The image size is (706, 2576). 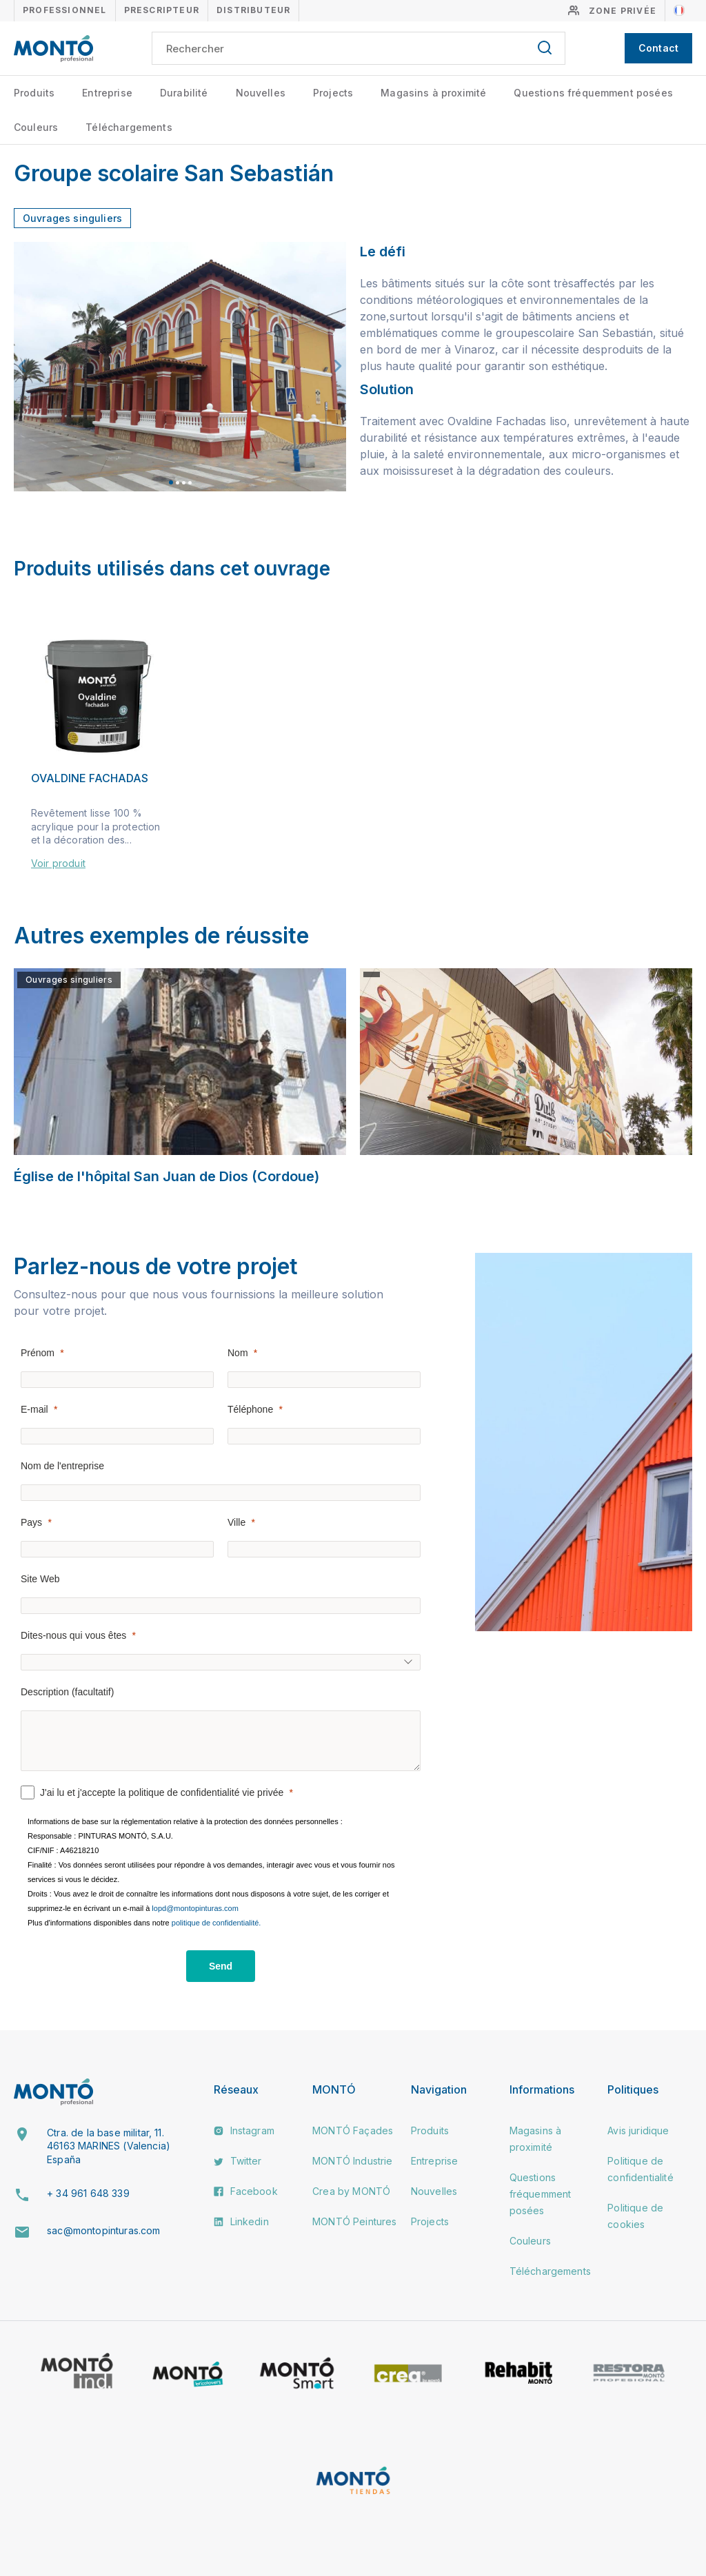 I want to click on Nouvelles, so click(x=260, y=93).